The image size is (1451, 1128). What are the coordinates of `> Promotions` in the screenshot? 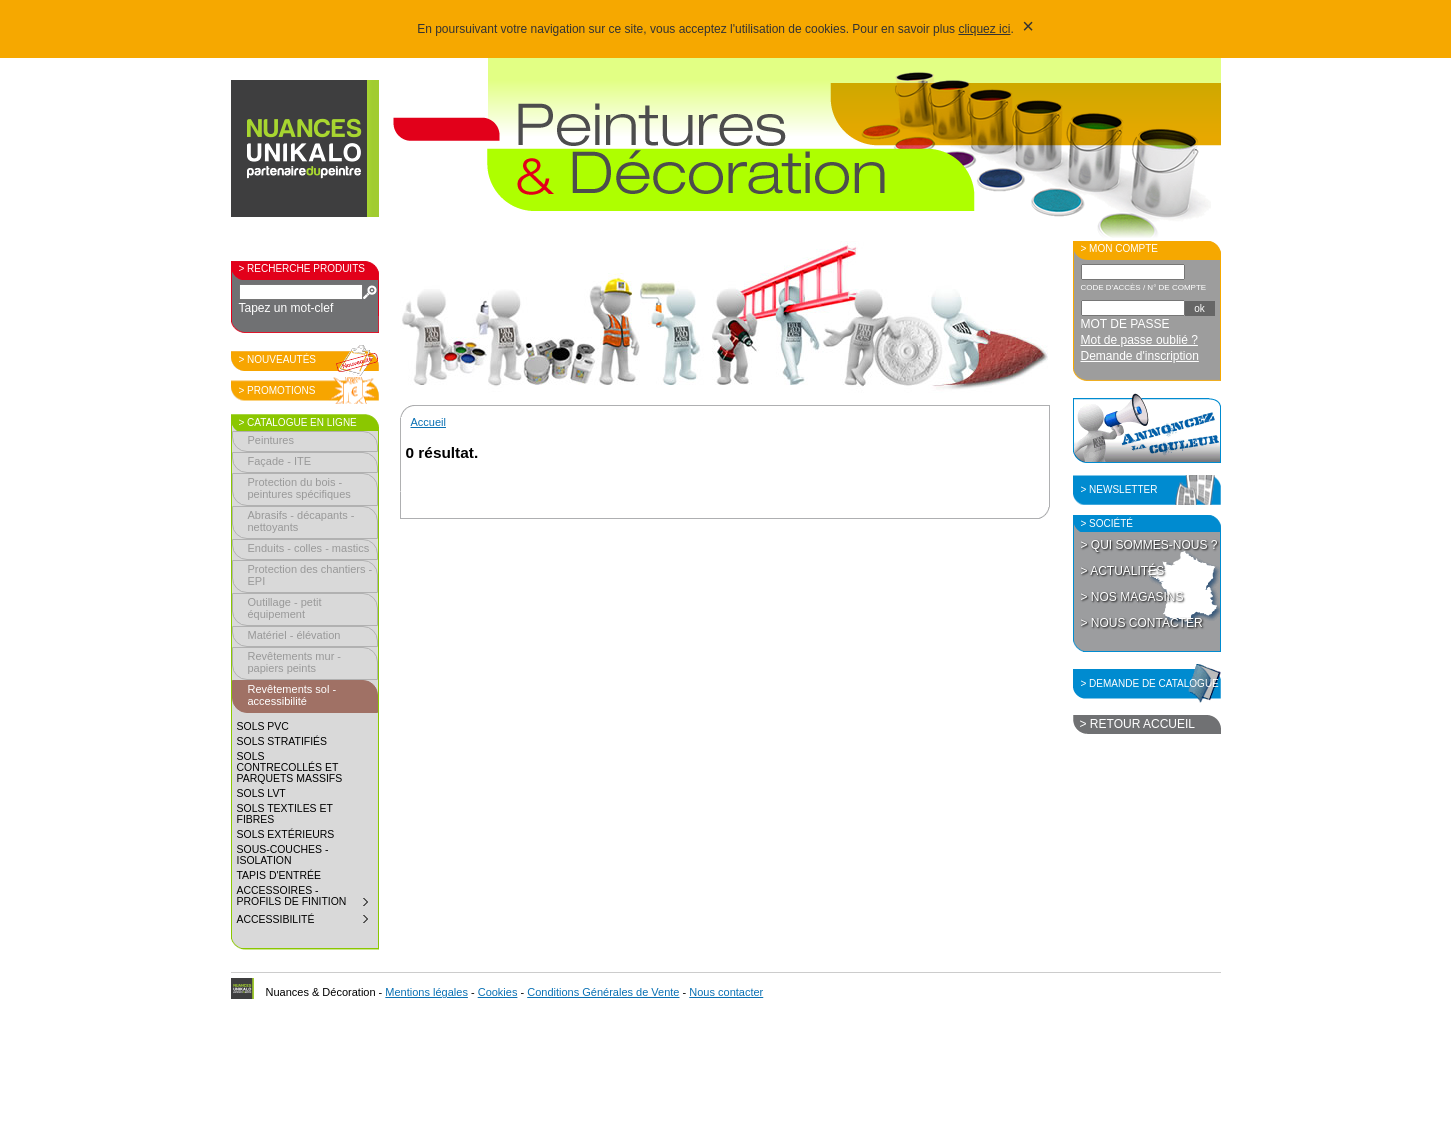 It's located at (277, 390).